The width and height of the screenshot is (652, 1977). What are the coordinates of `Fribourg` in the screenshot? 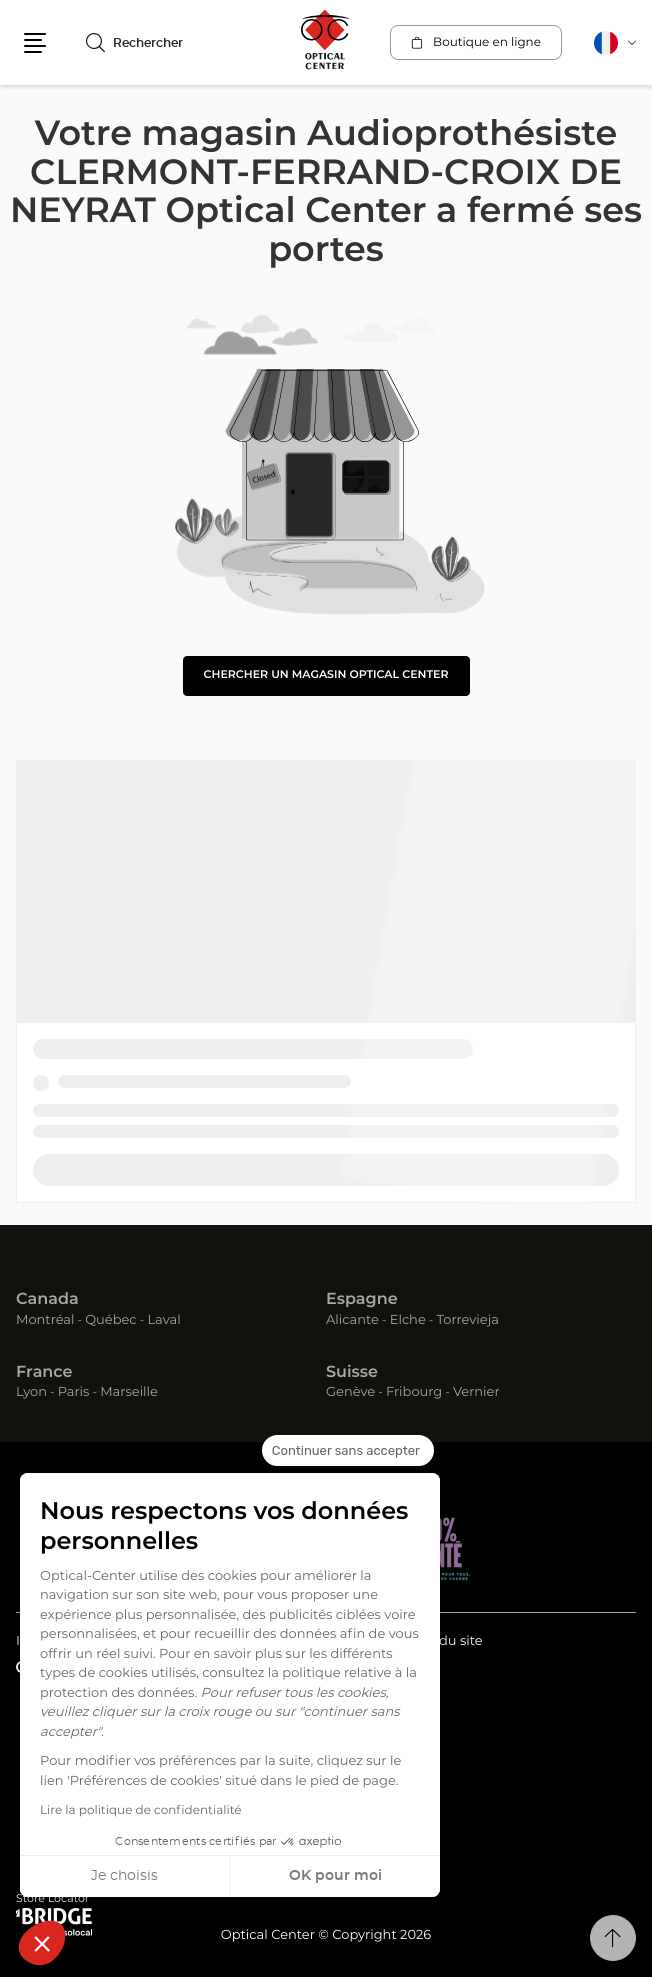 It's located at (414, 1392).